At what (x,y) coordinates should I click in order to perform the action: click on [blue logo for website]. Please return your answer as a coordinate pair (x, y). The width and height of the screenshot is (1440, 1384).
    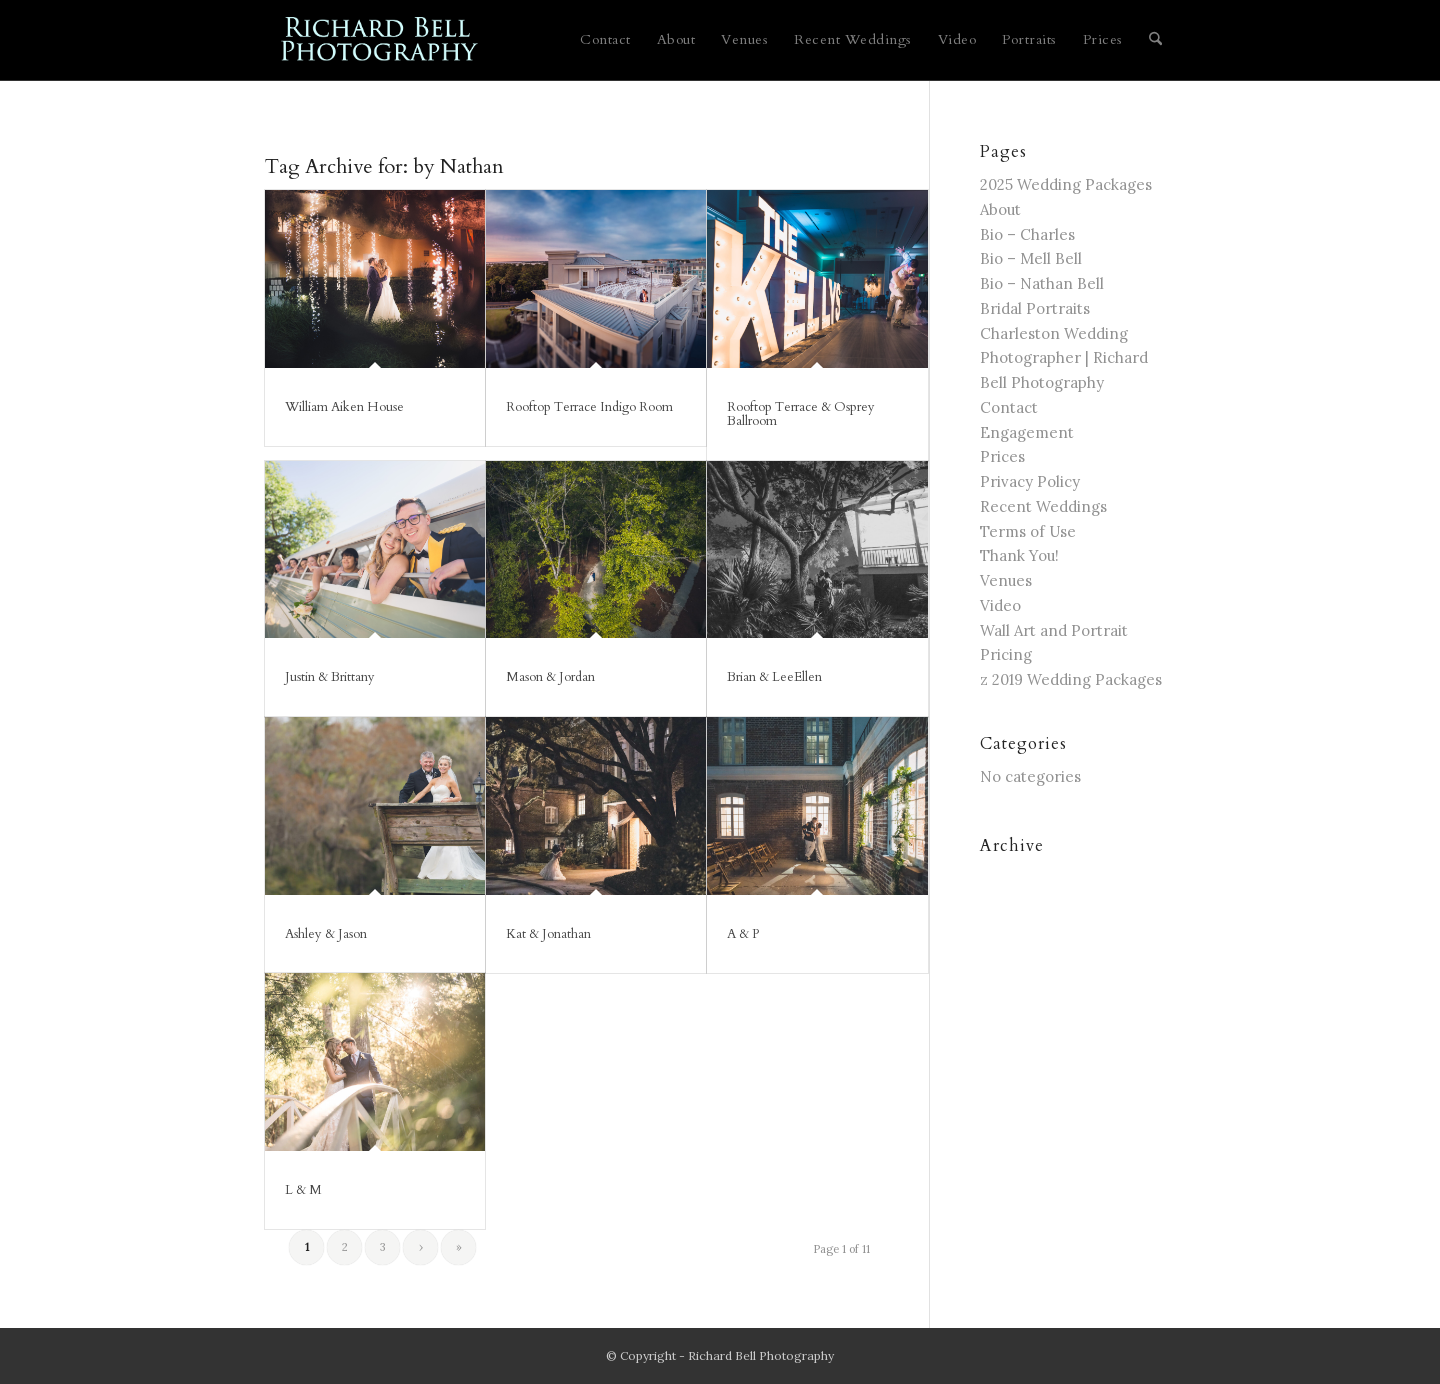
    Looking at the image, I should click on (380, 40).